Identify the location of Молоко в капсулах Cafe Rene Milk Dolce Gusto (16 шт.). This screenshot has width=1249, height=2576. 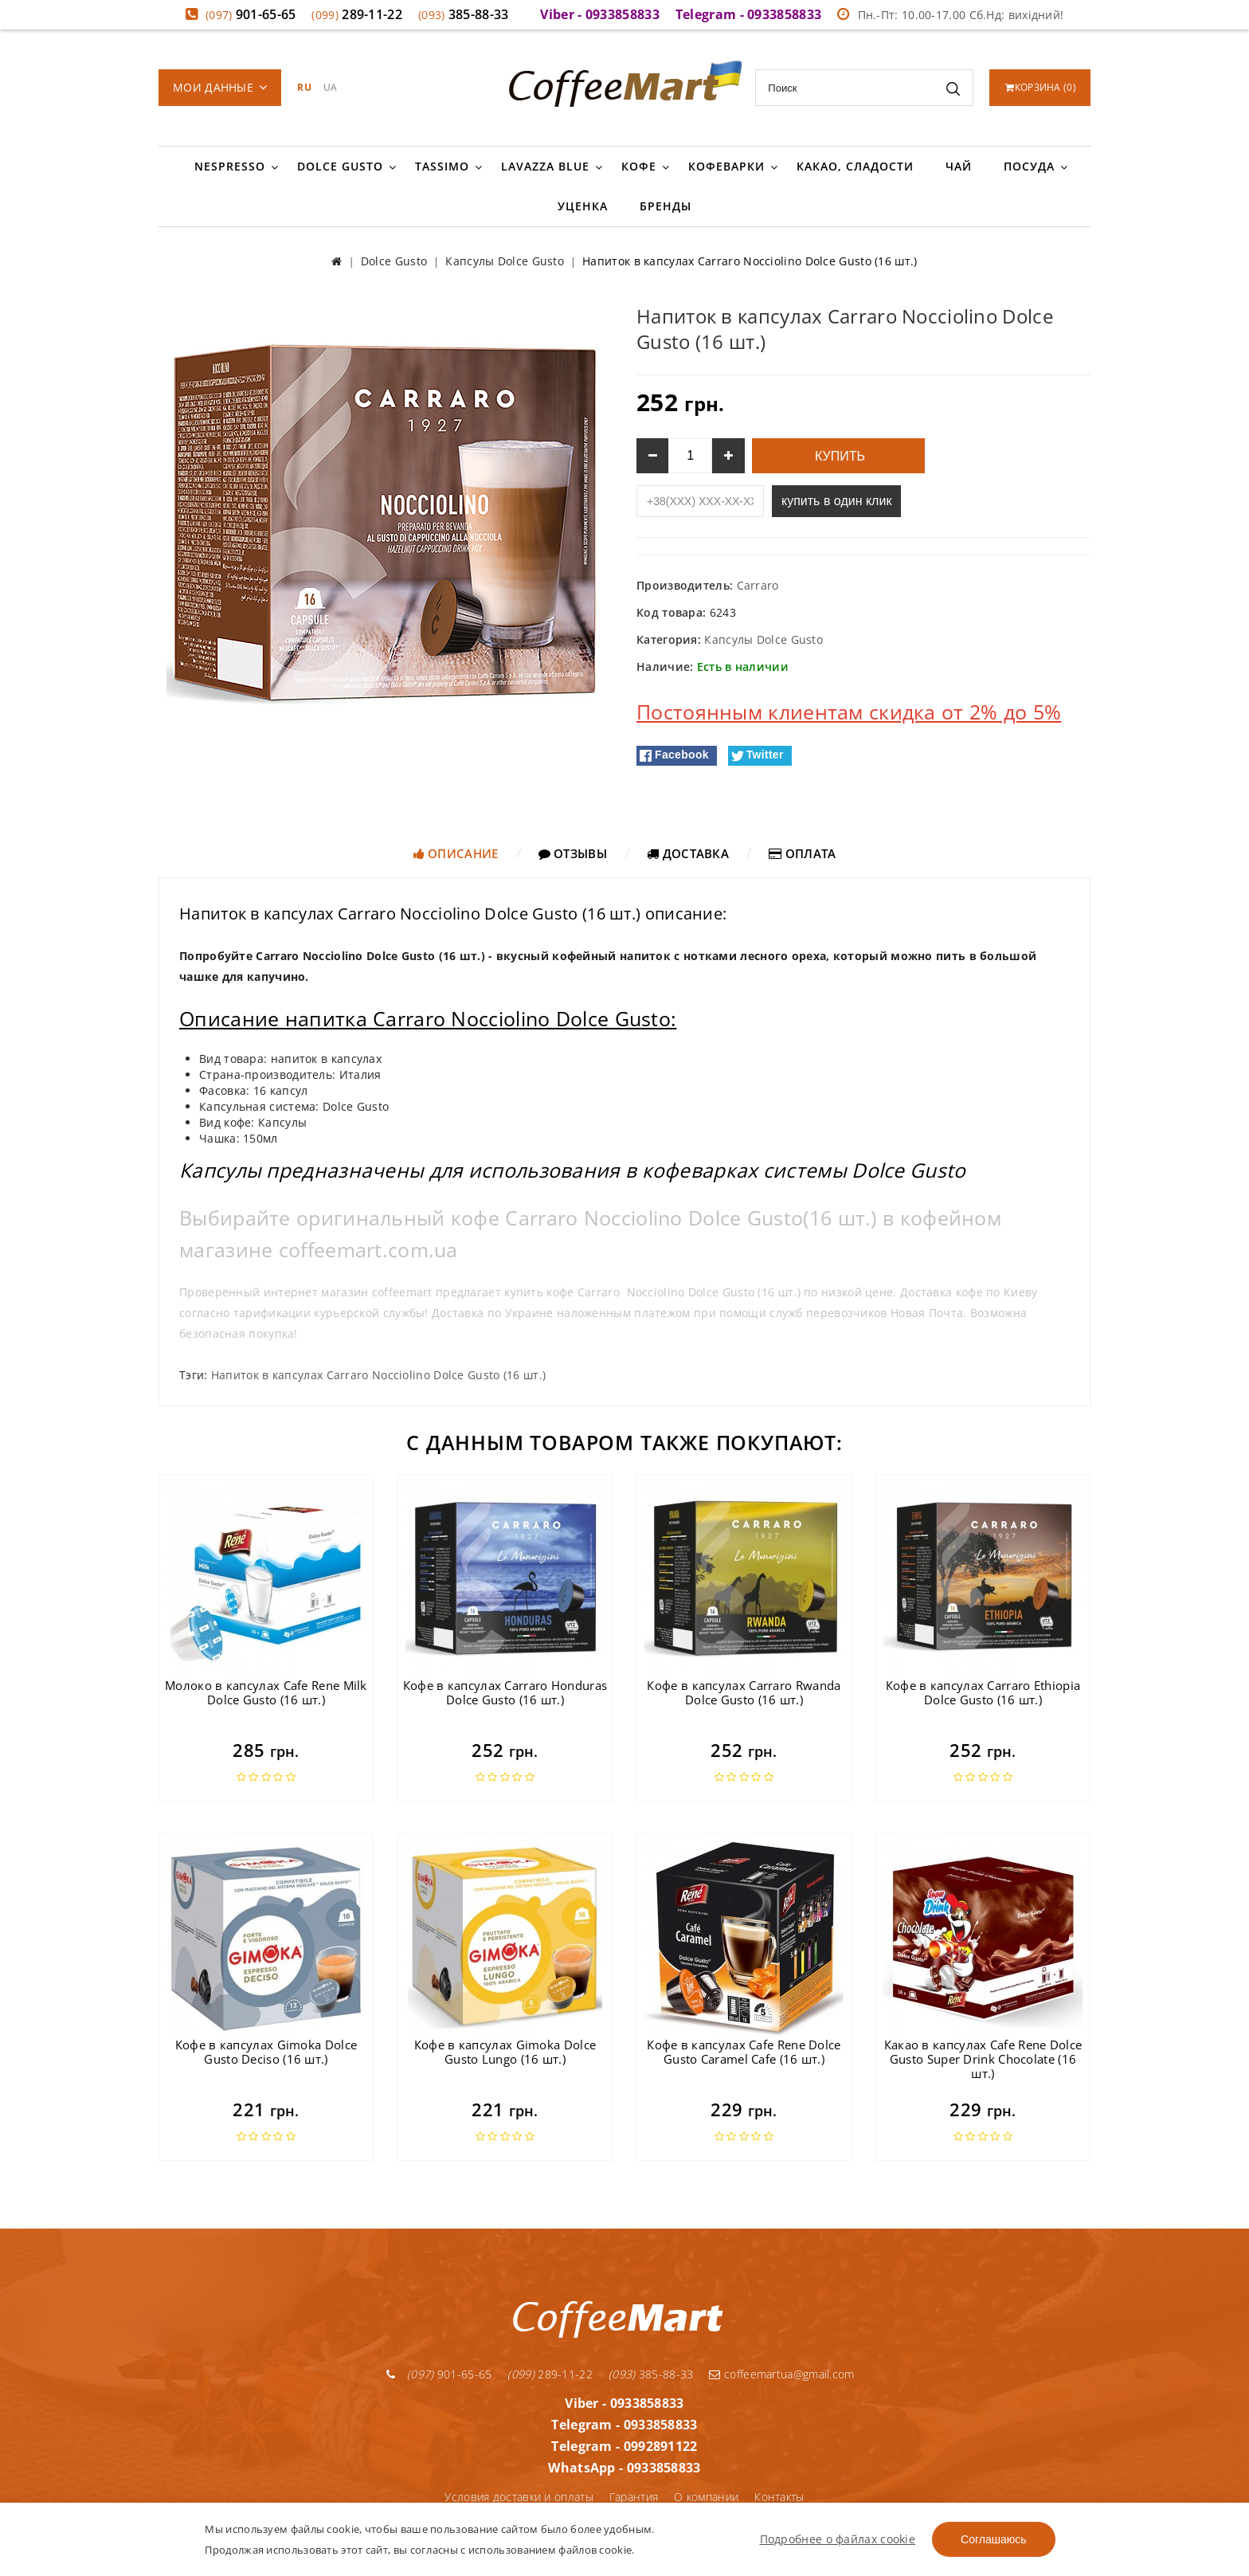
(266, 1692).